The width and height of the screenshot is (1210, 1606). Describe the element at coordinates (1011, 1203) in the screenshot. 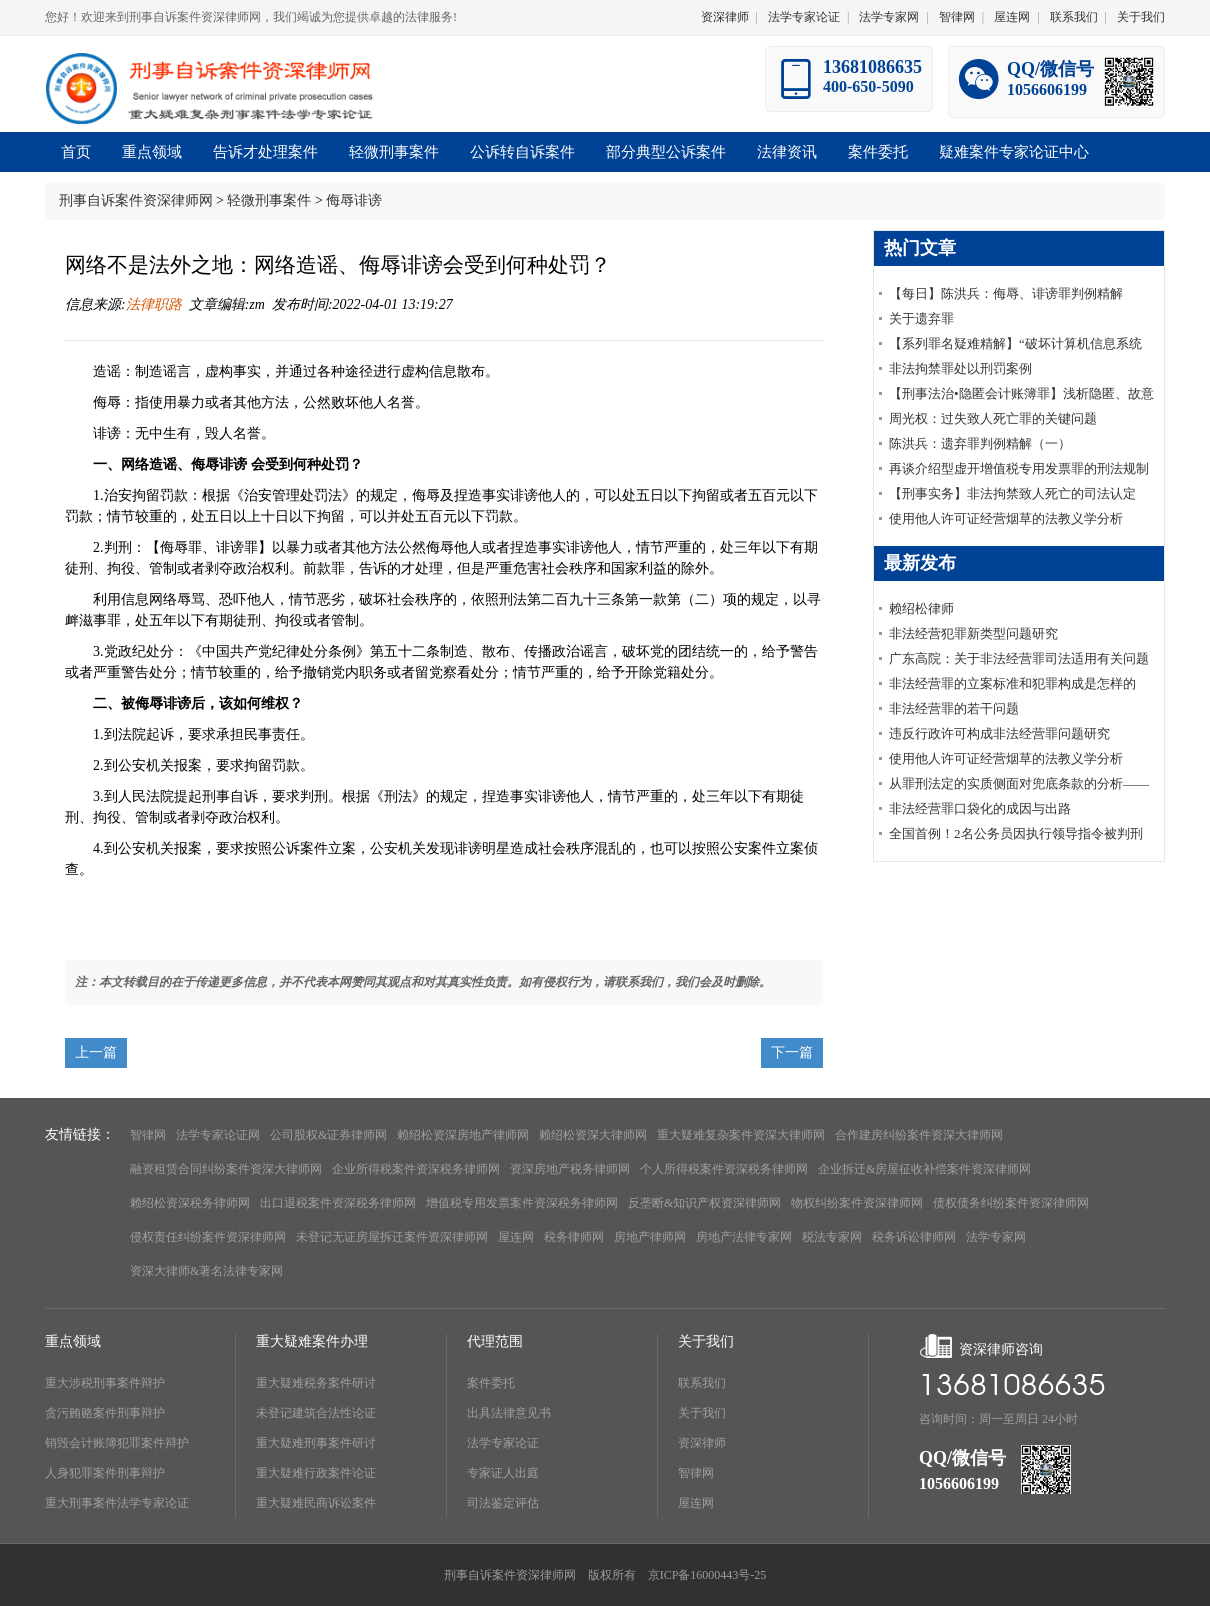

I see `债权债务纠纷案件资深律师网` at that location.